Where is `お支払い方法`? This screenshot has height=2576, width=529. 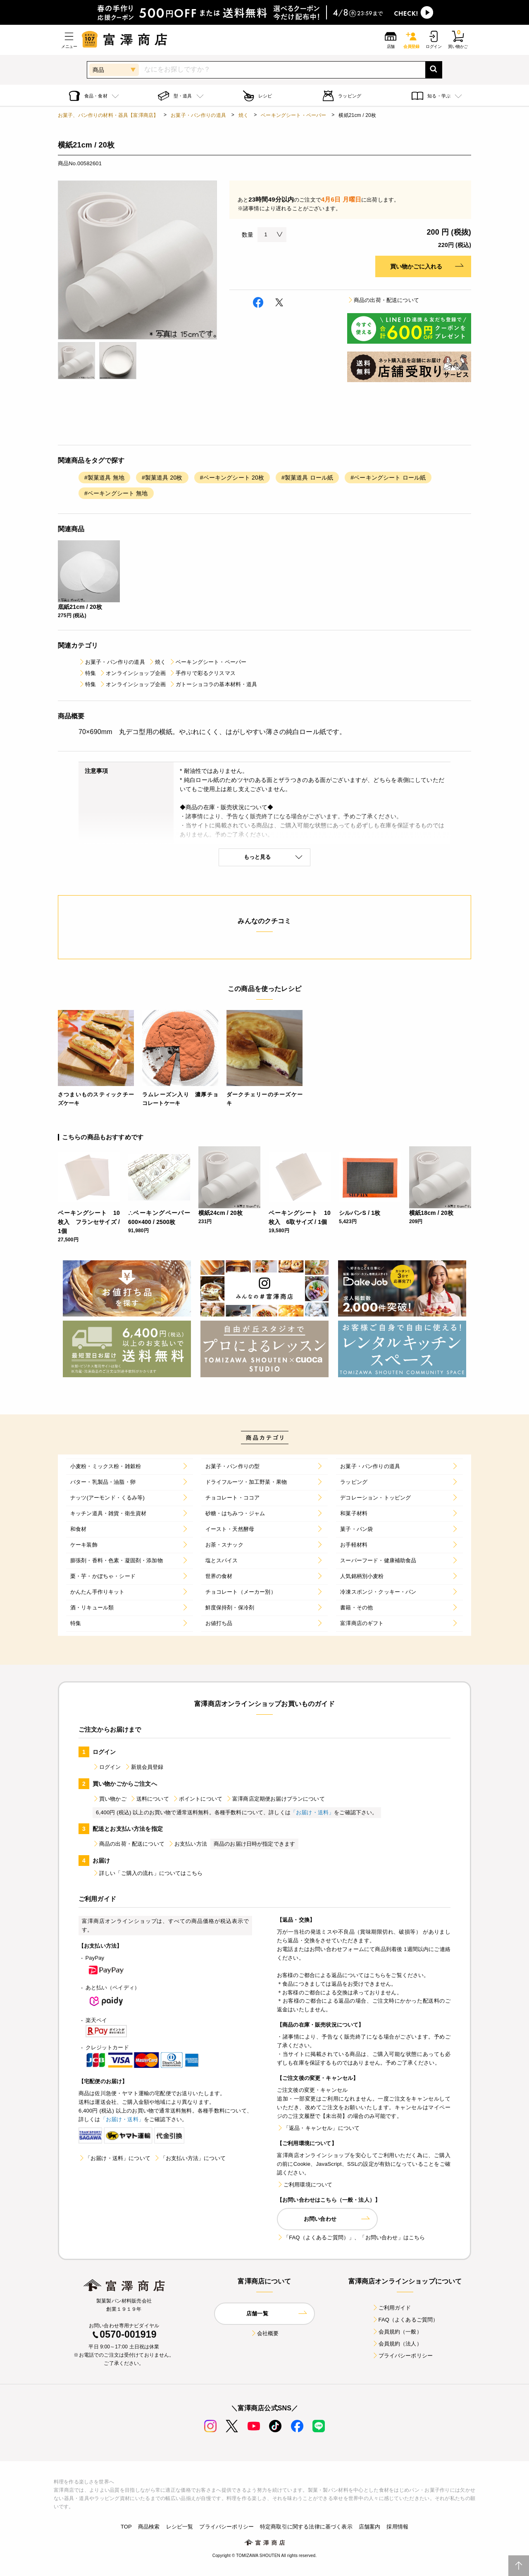
お支払い方法 is located at coordinates (187, 1844).